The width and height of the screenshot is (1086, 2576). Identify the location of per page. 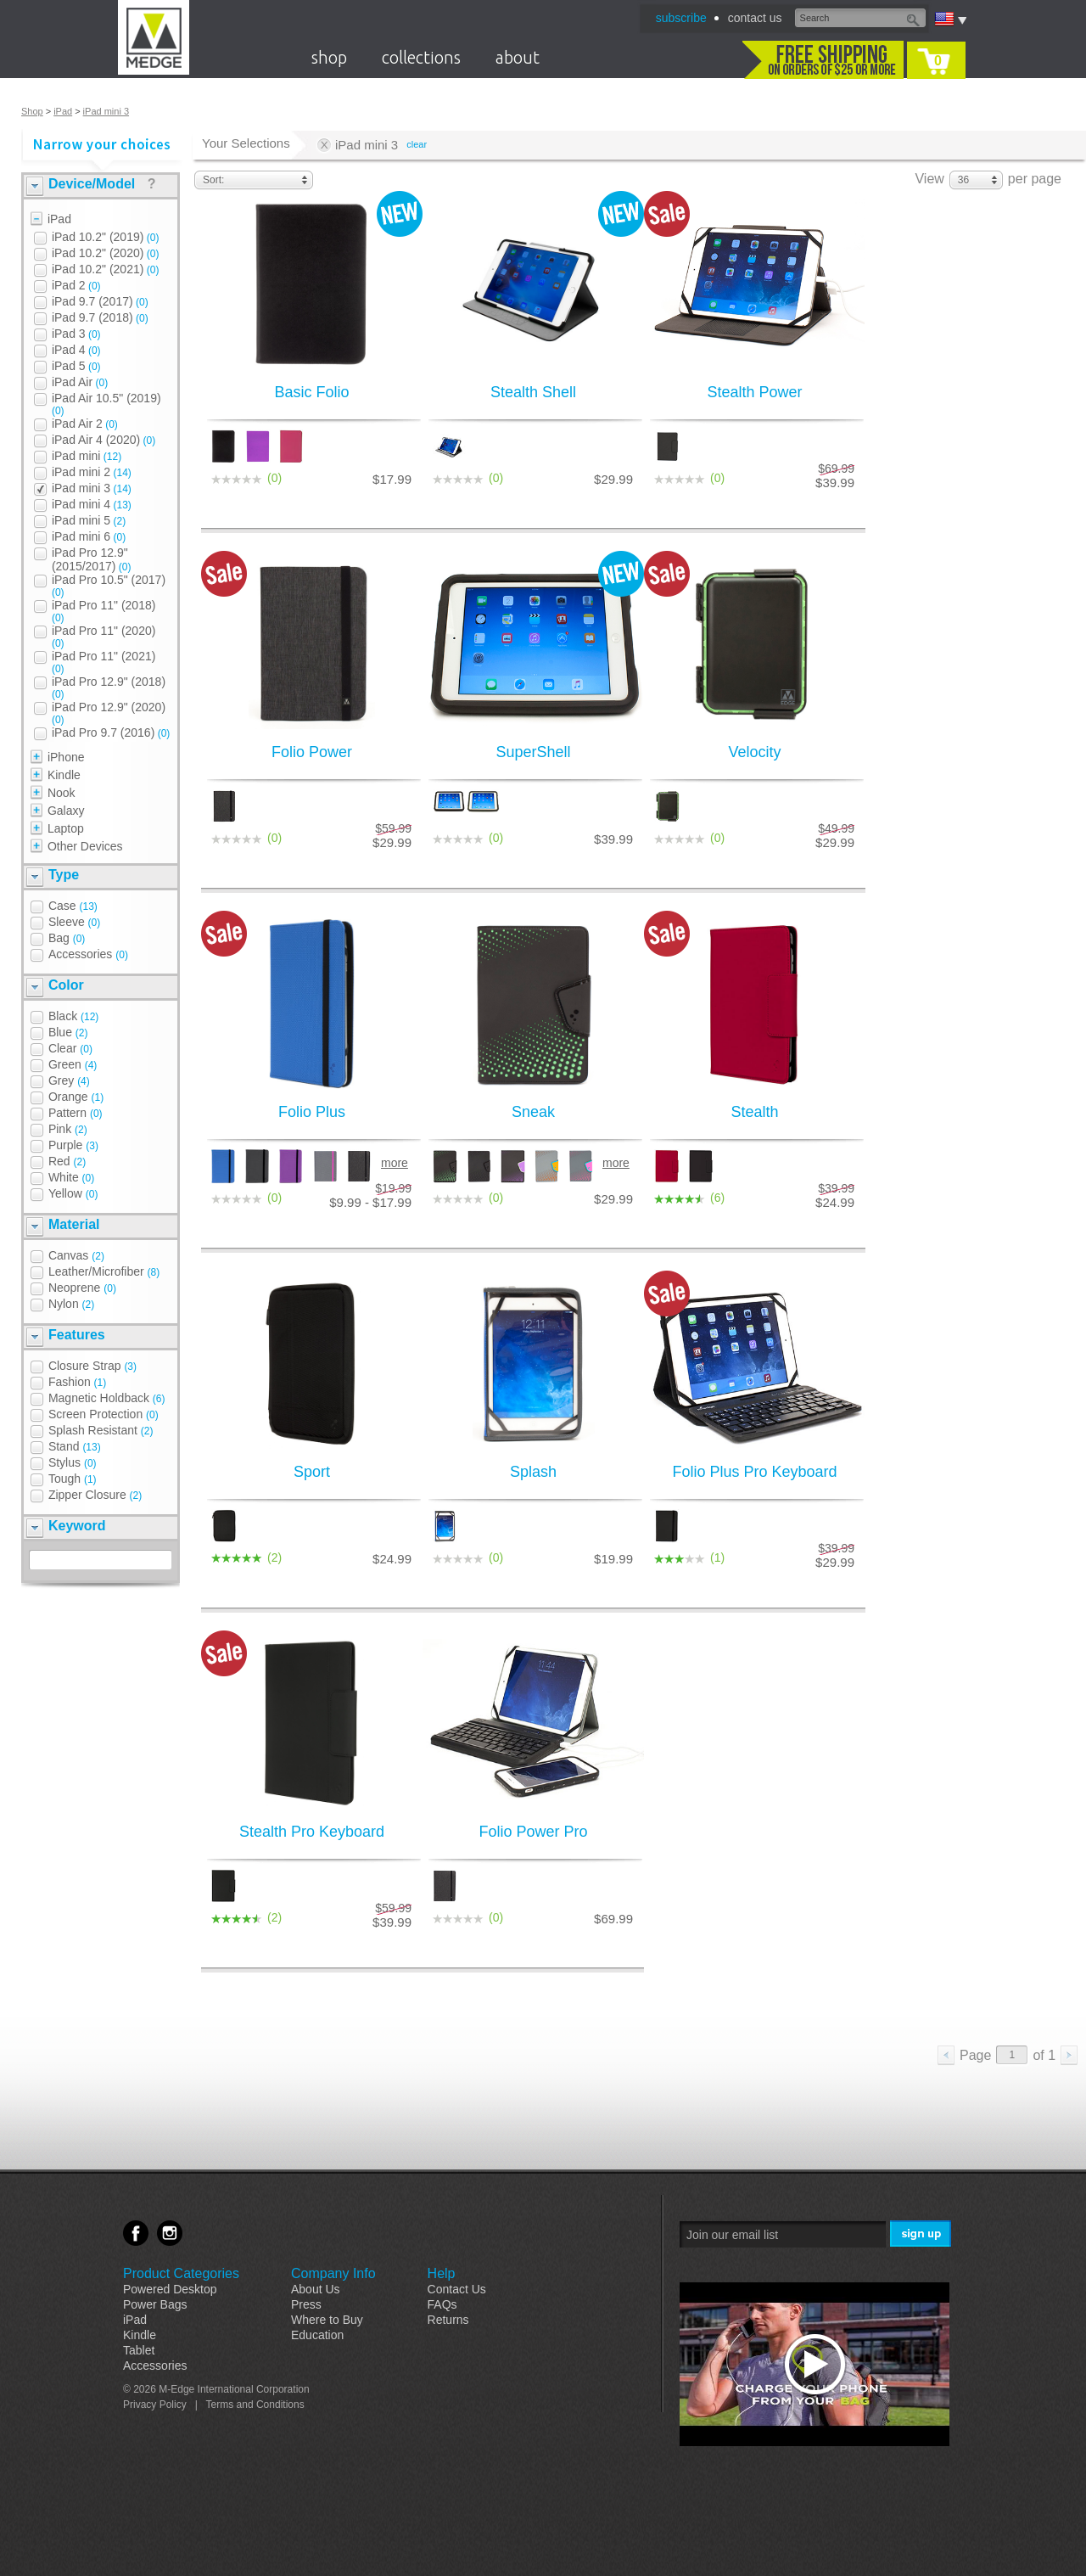
(1034, 178).